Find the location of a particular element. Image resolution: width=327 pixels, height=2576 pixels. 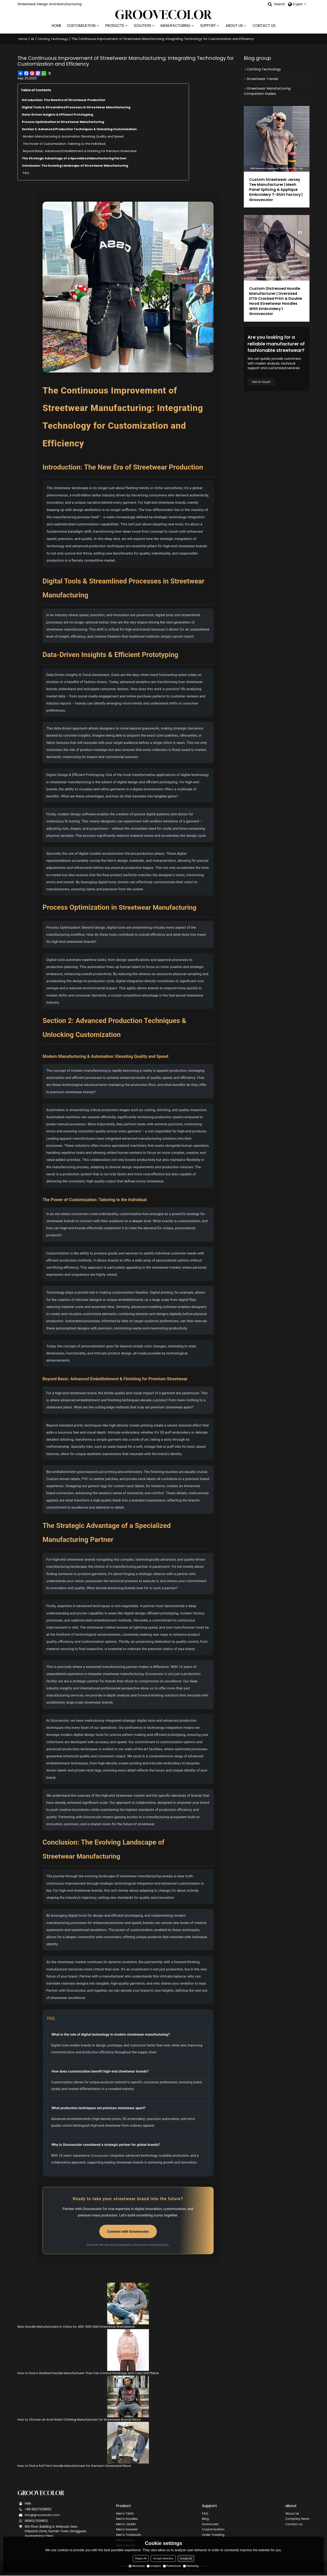

What production techniques set premium streetwear apart? is located at coordinates (99, 2107).